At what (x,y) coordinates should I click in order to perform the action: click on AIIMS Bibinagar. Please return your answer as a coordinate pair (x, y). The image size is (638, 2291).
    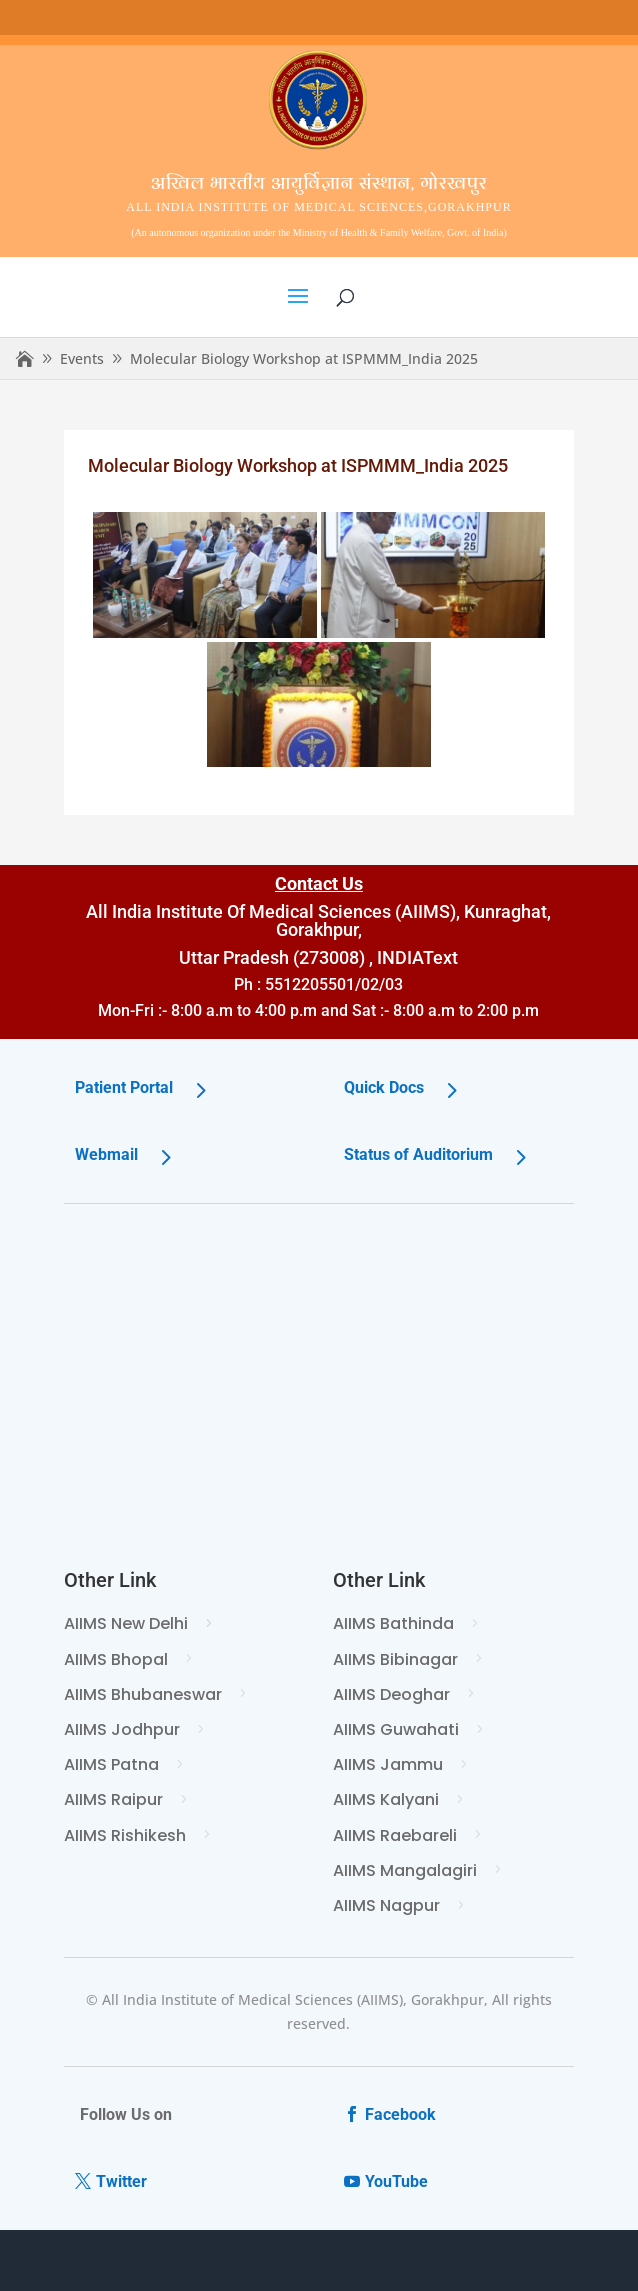
    Looking at the image, I should click on (395, 1659).